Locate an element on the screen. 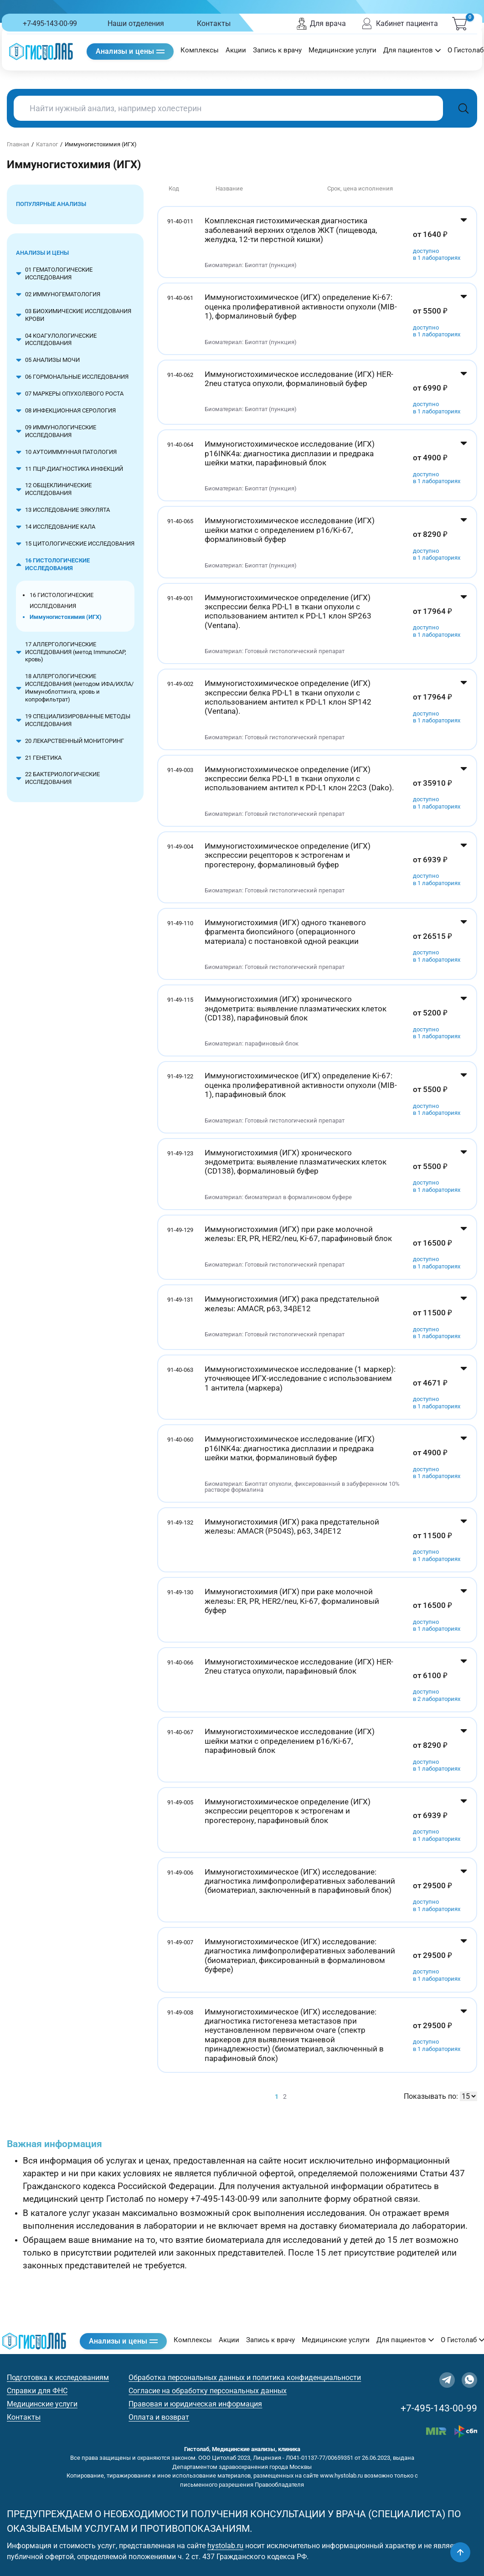 This screenshot has height=2576, width=484. Медицинские услуги is located at coordinates (342, 50).